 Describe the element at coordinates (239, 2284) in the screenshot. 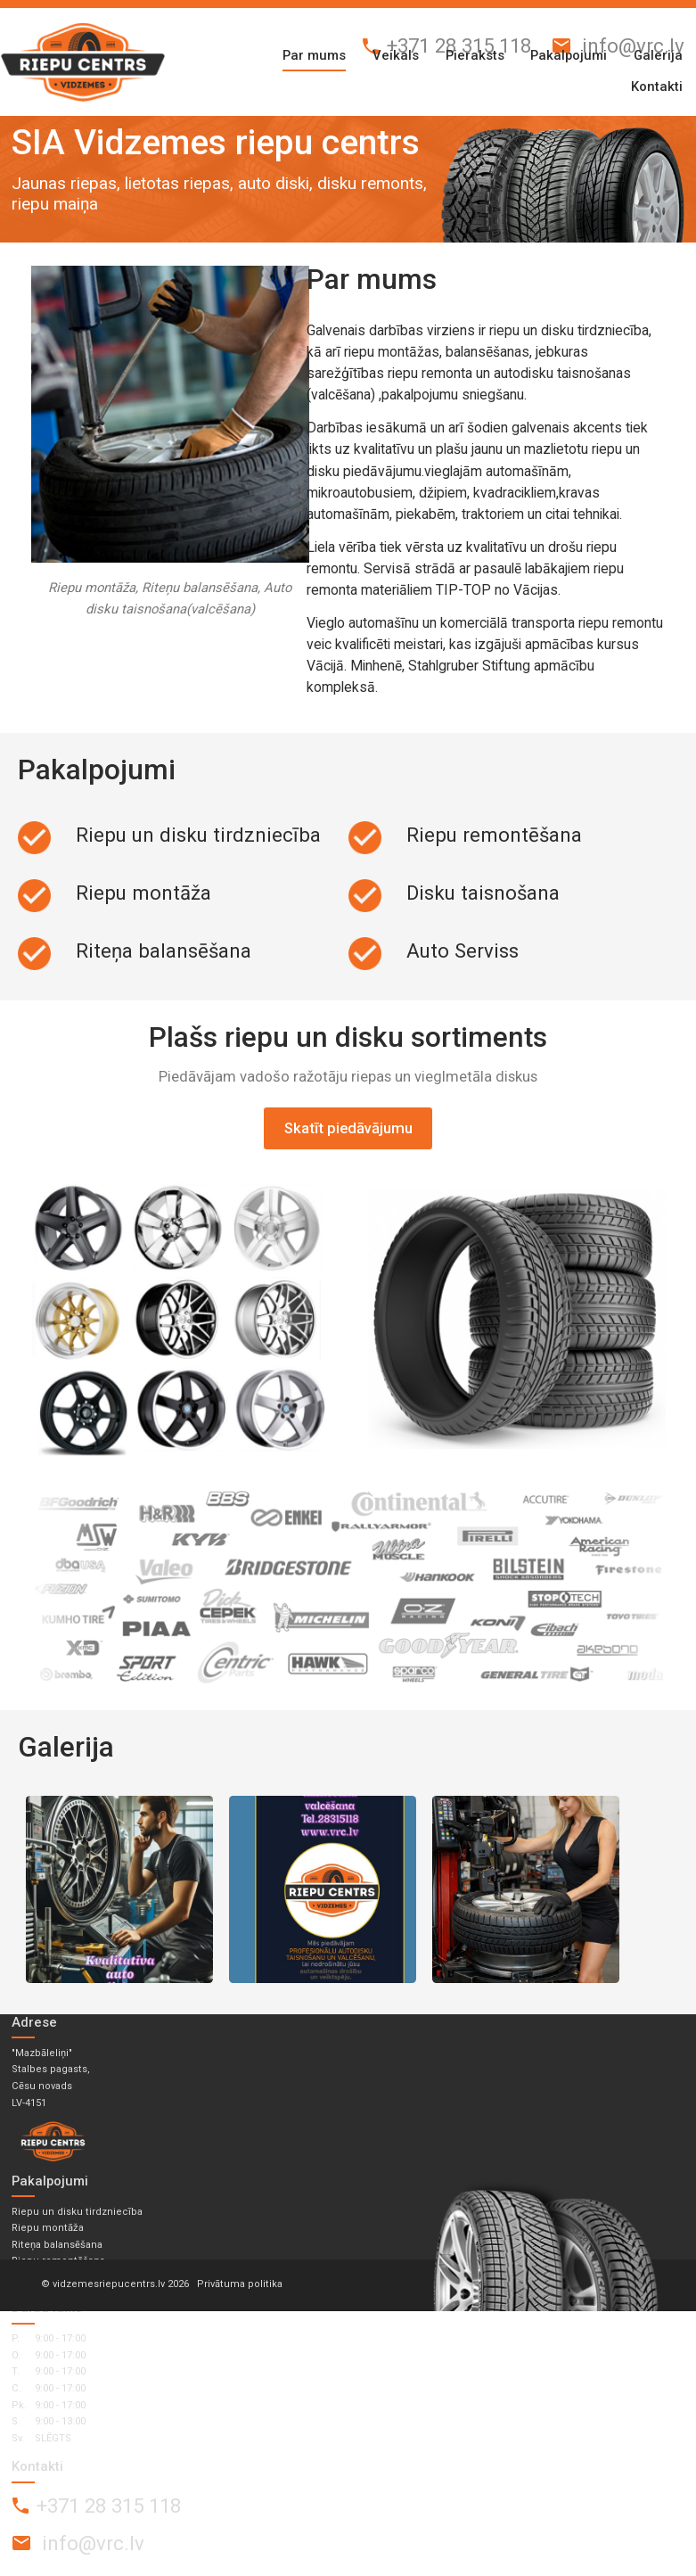

I see `Privātuma politika` at that location.